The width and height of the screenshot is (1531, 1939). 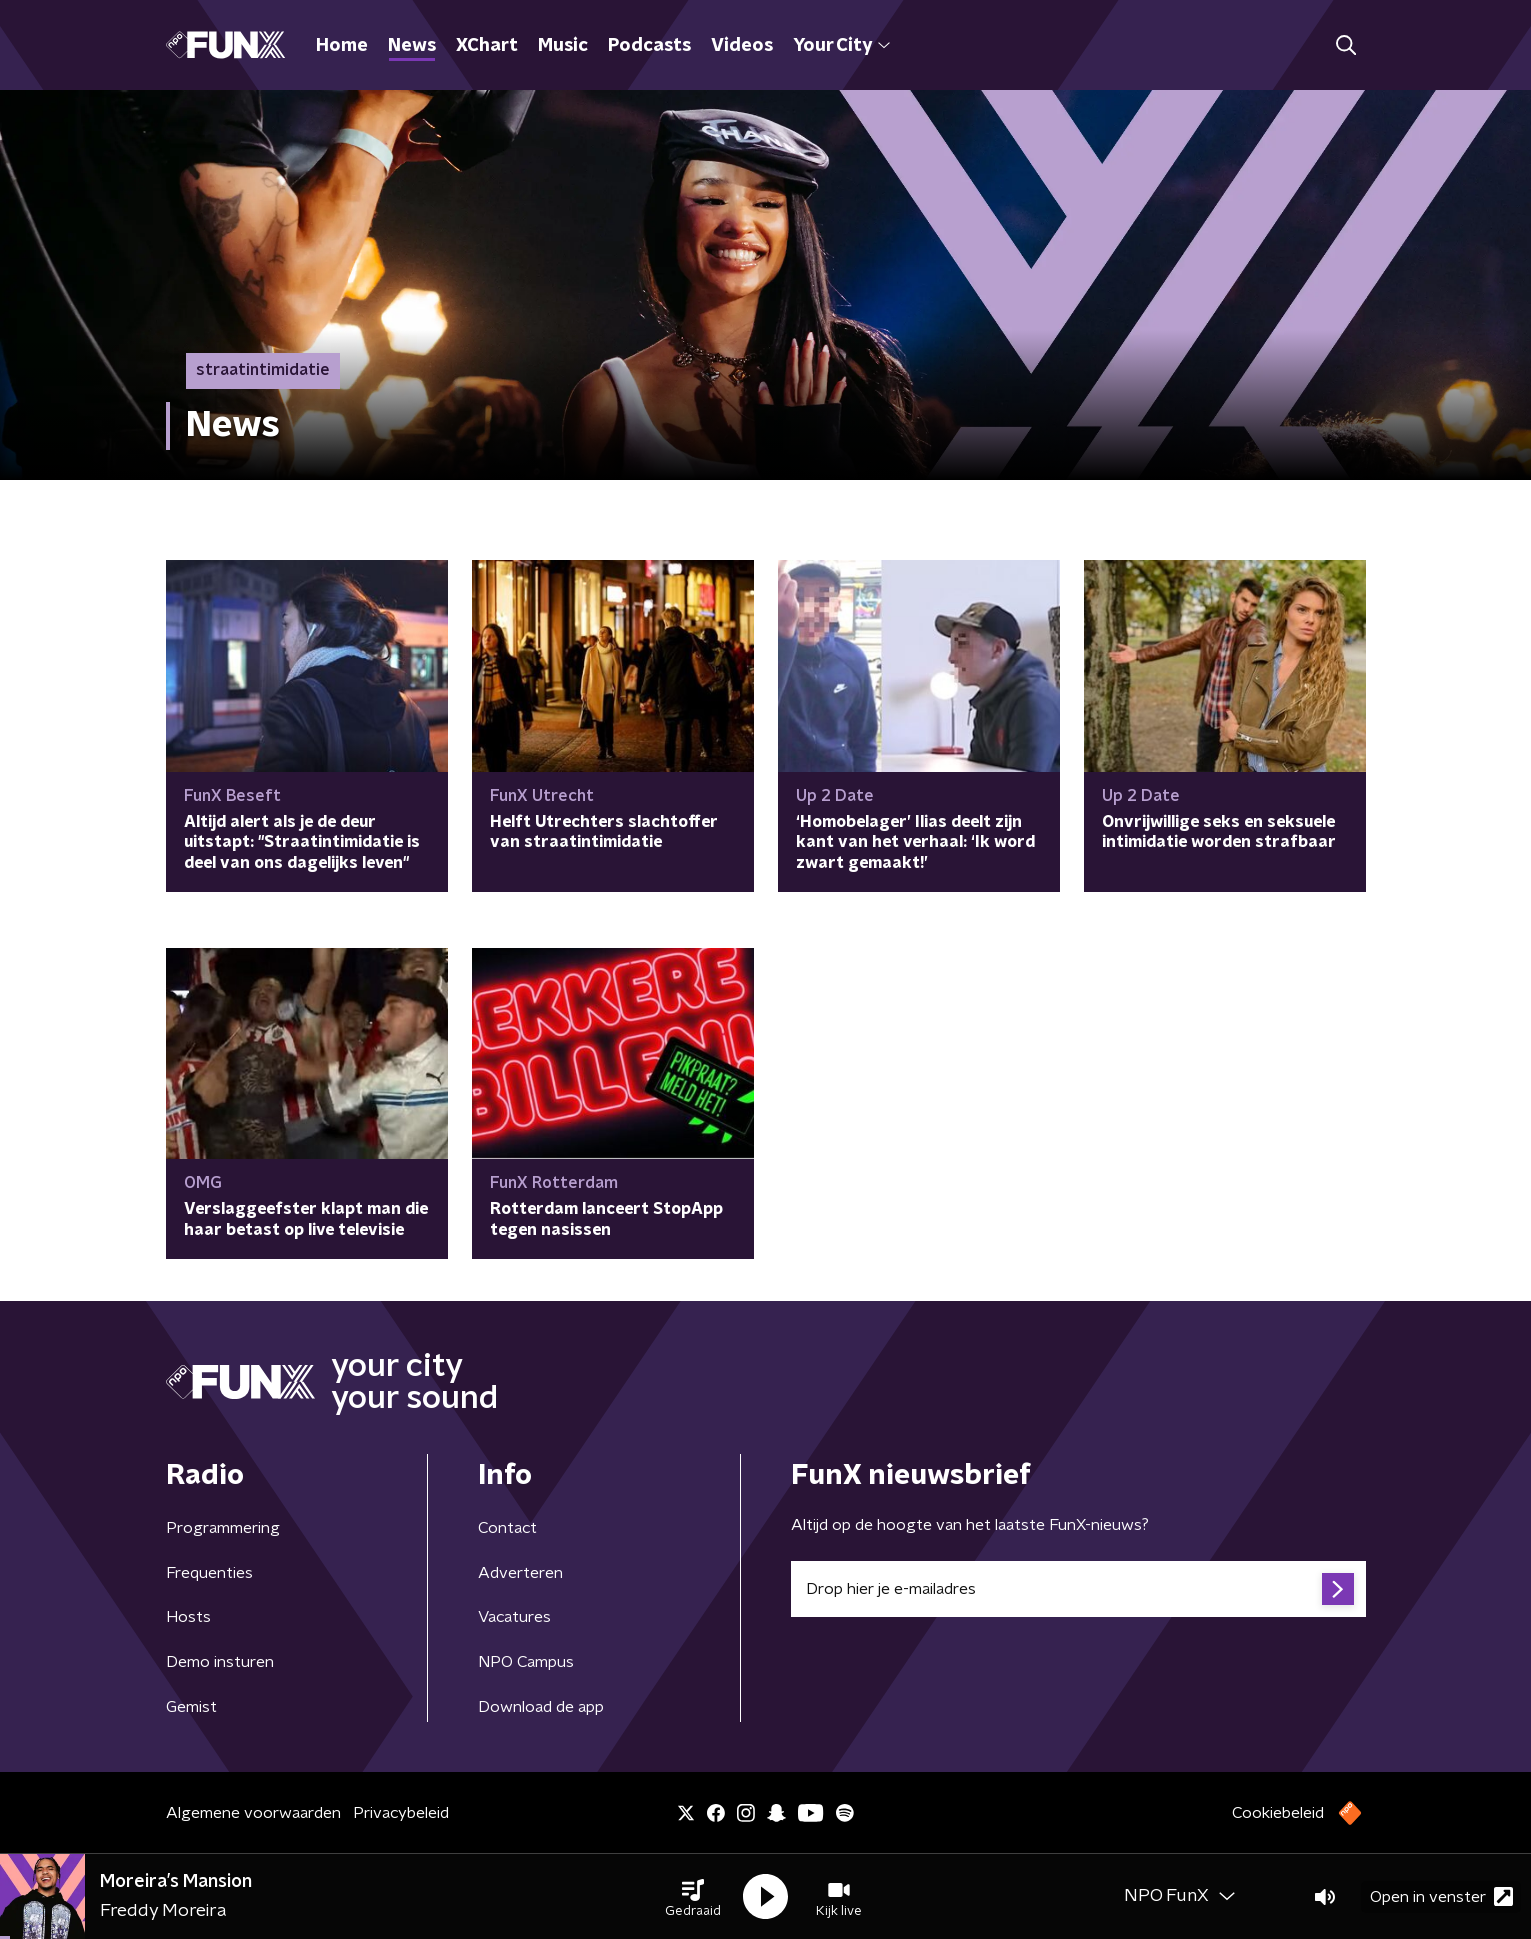 I want to click on News, so click(x=412, y=46).